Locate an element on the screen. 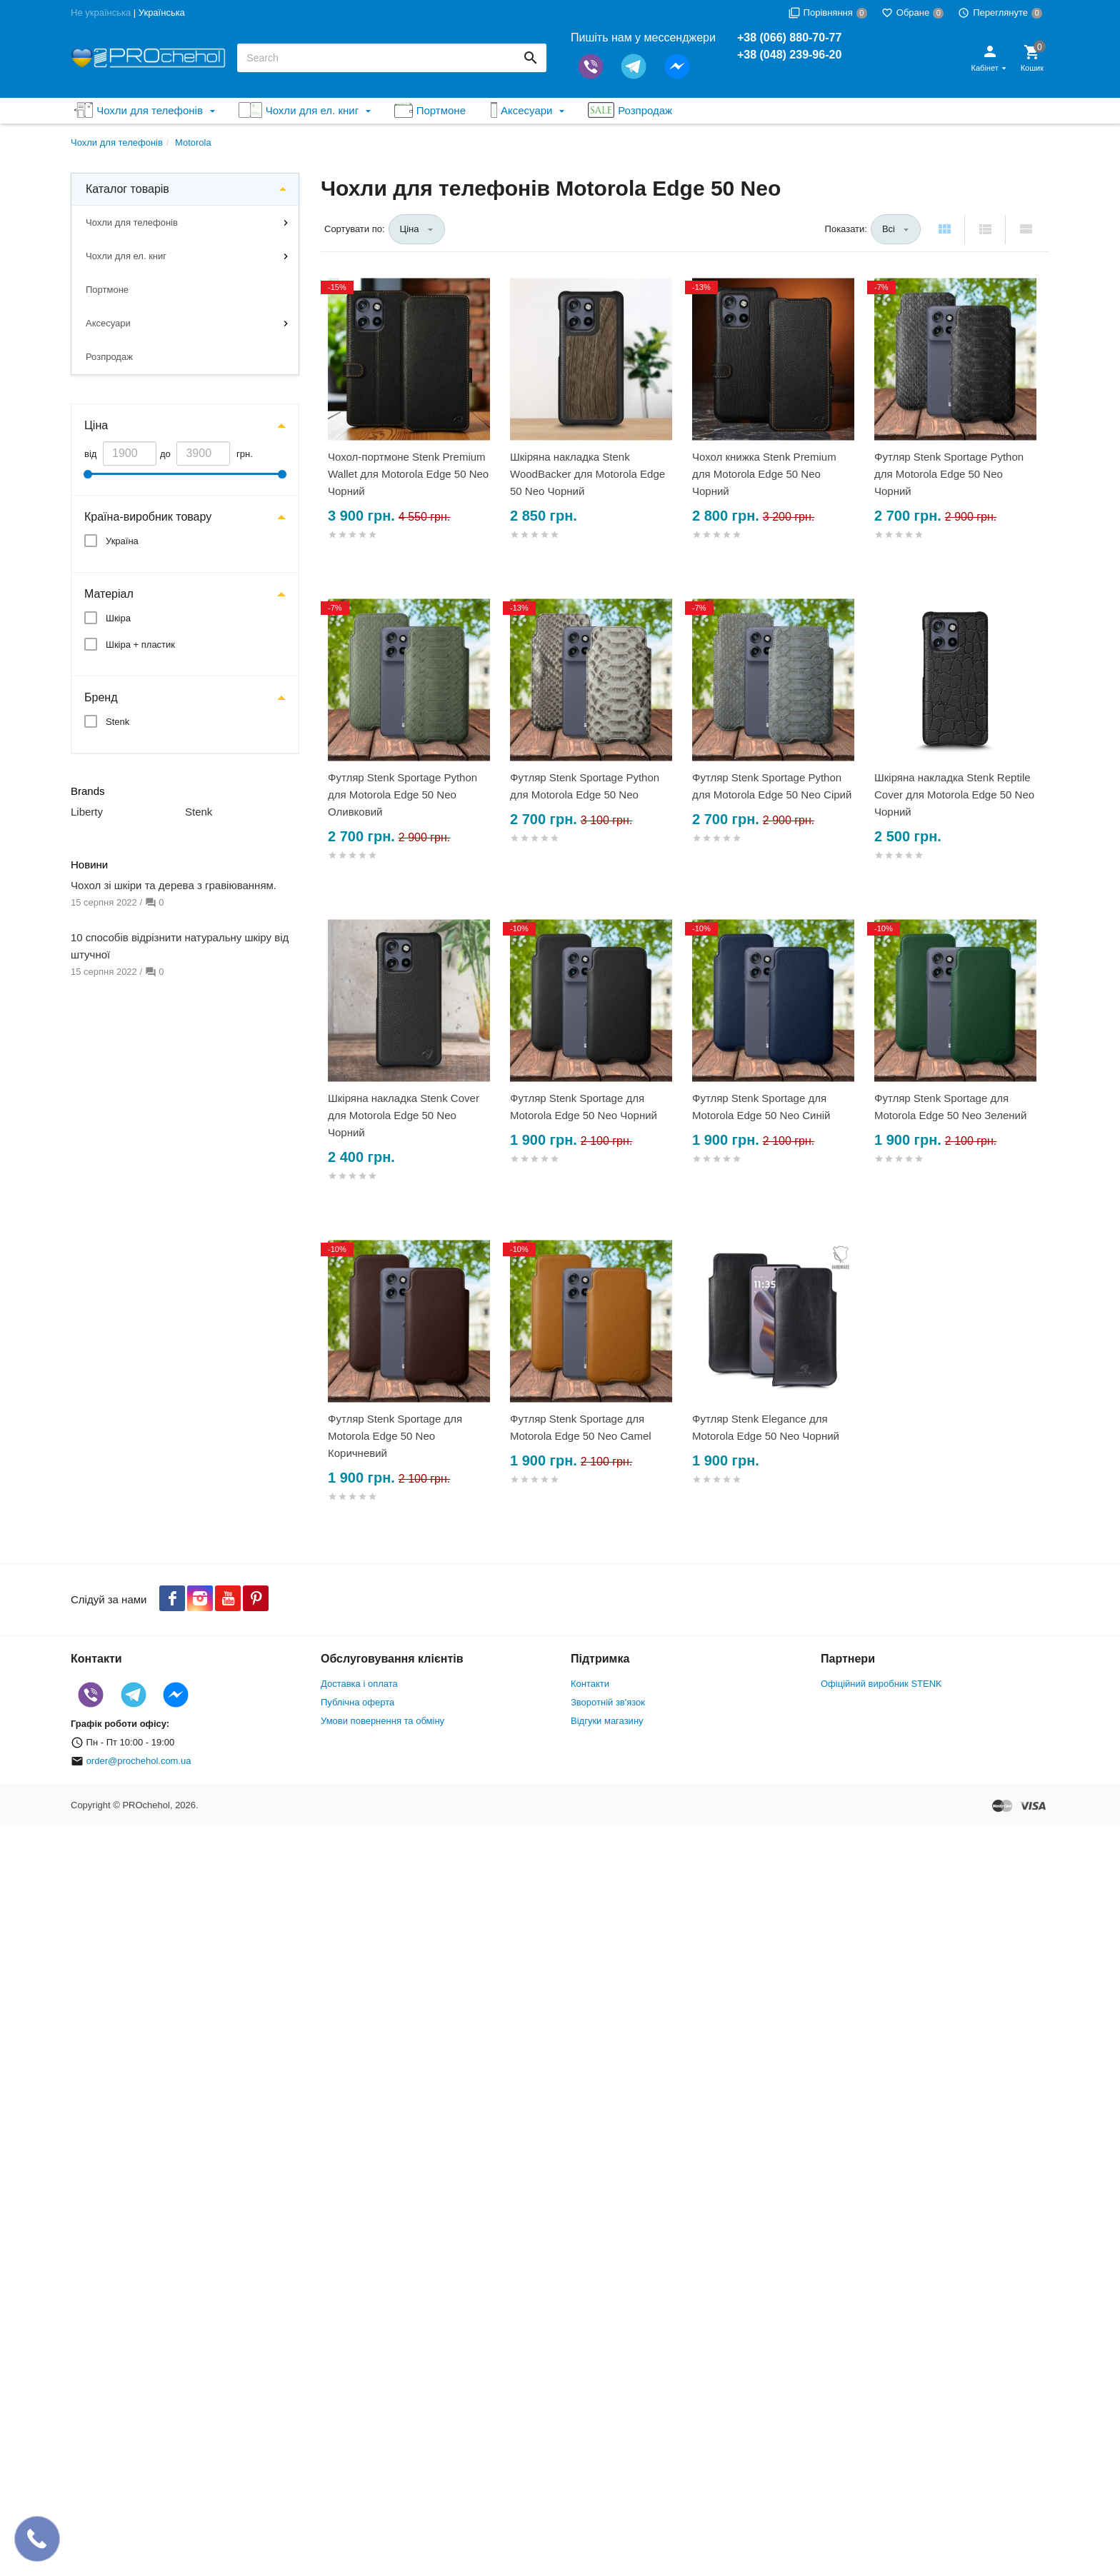 Image resolution: width=1120 pixels, height=2576 pixels. Офіційний виробник STENK is located at coordinates (881, 1683).